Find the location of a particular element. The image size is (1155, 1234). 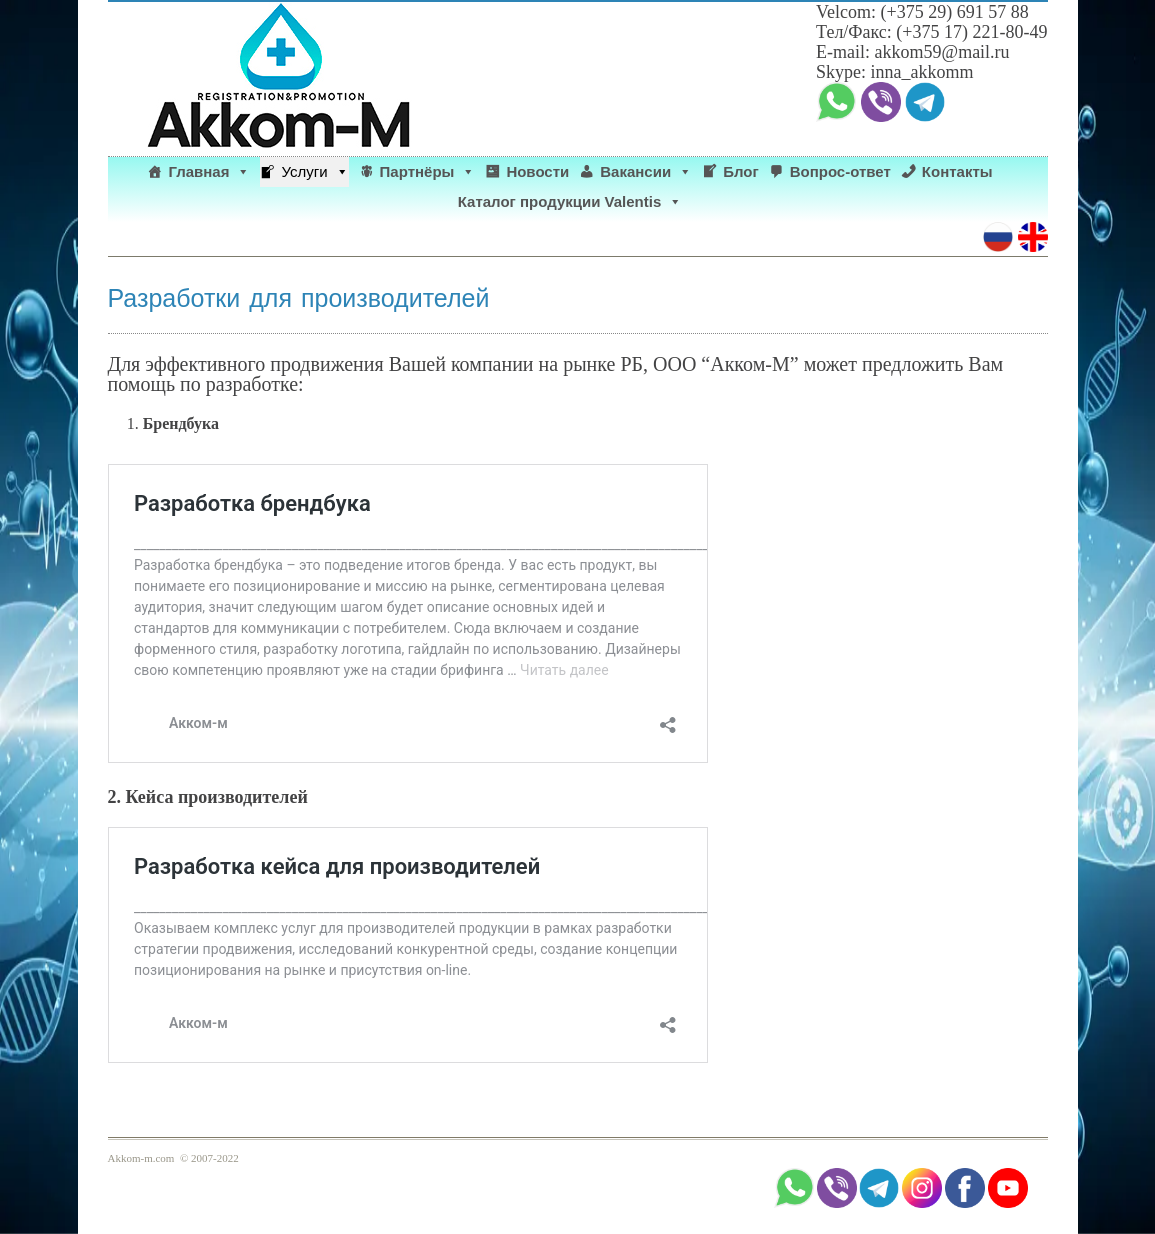

Контакты is located at coordinates (957, 171).